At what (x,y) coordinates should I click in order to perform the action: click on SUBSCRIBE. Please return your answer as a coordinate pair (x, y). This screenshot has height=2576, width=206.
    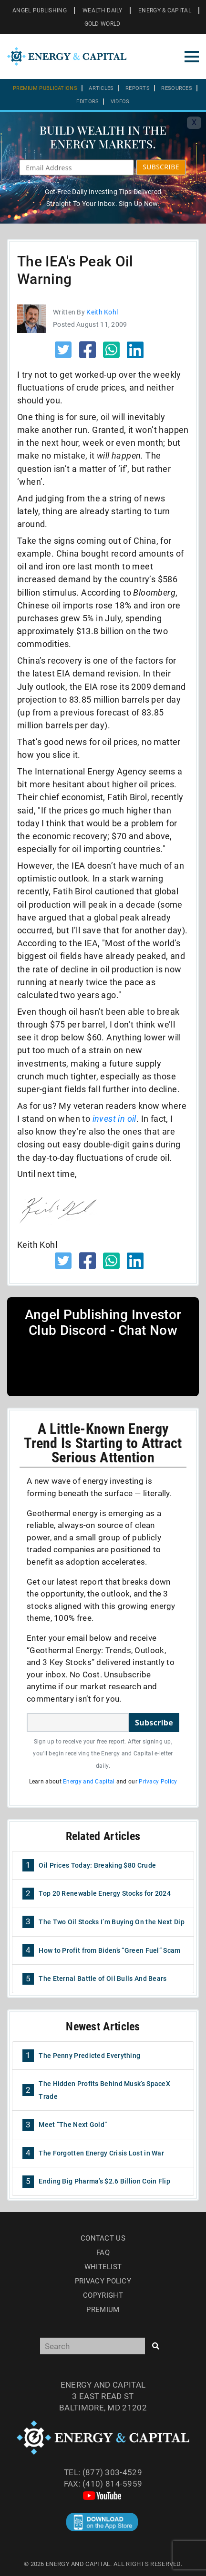
    Looking at the image, I should click on (161, 166).